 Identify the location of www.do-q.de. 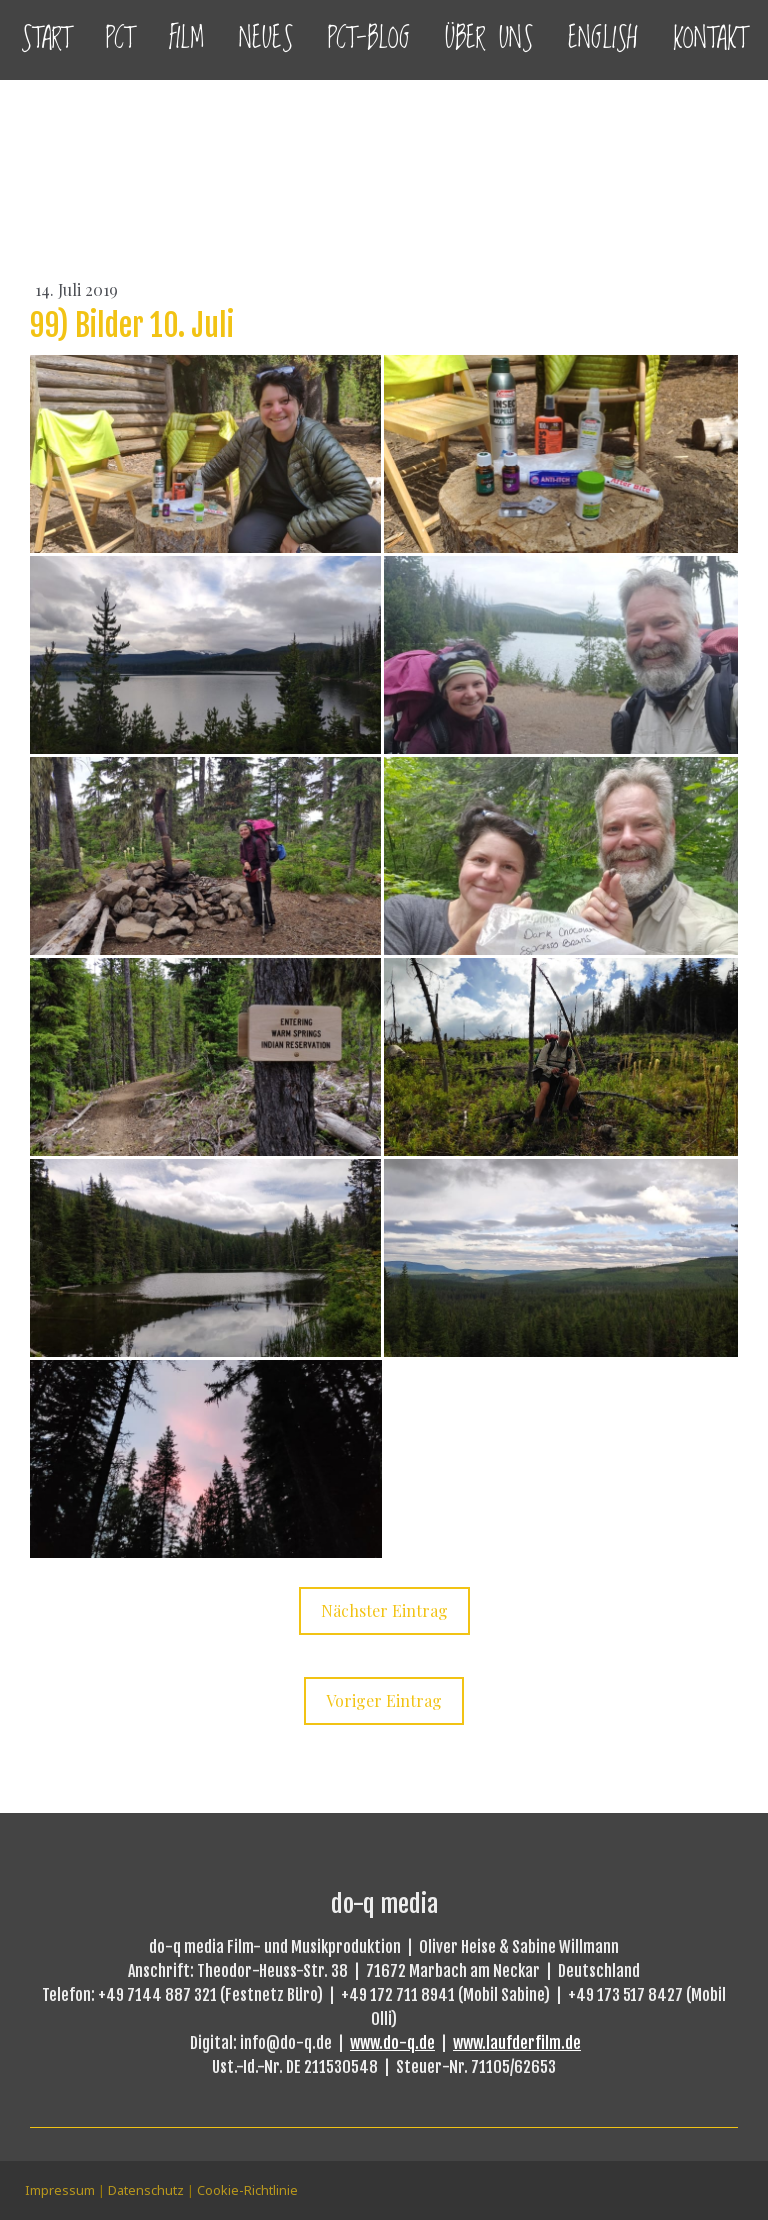
(392, 2043).